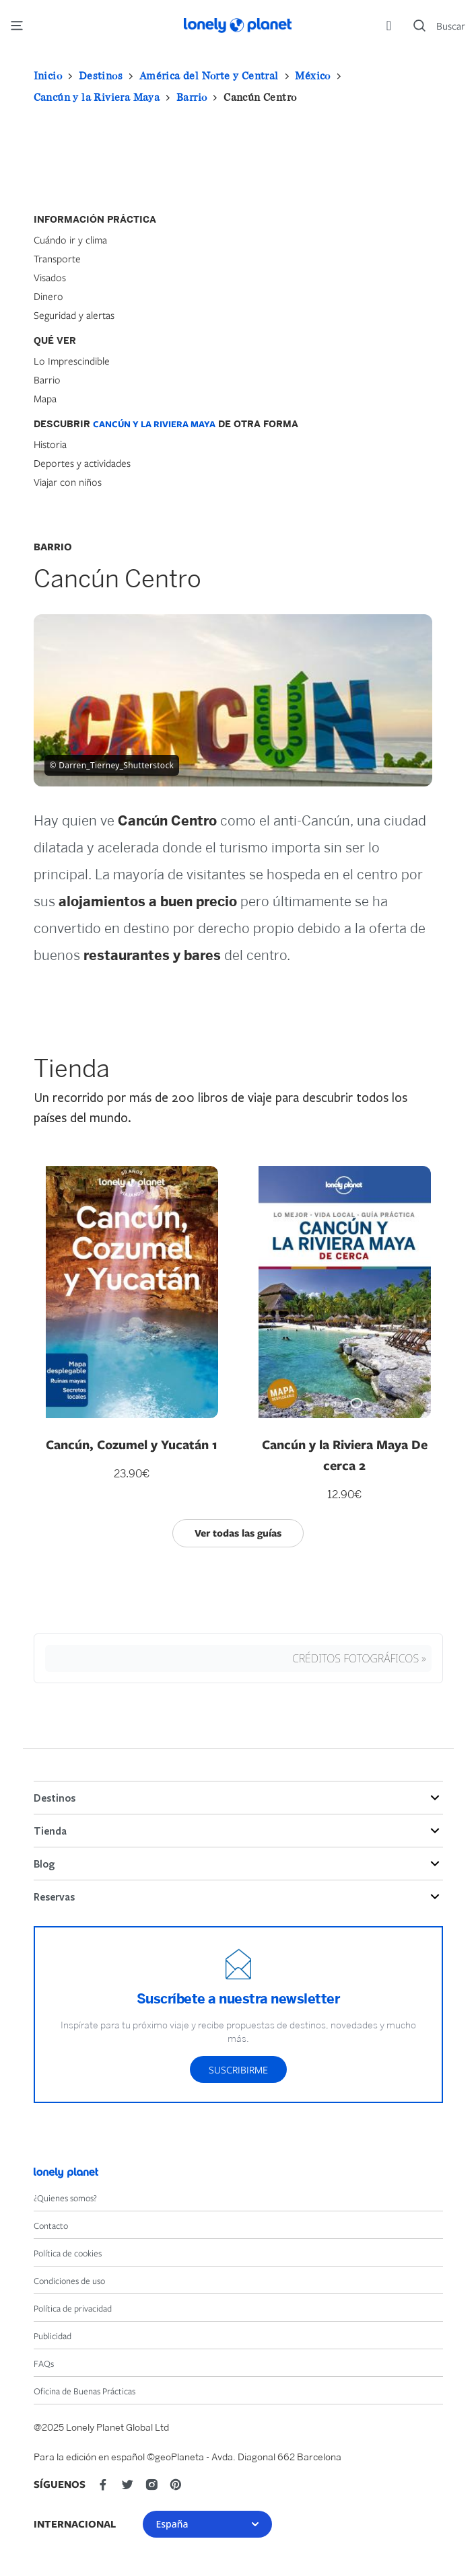 Image resolution: width=476 pixels, height=2576 pixels. Describe the element at coordinates (70, 239) in the screenshot. I see `Cuándo ir y clima` at that location.